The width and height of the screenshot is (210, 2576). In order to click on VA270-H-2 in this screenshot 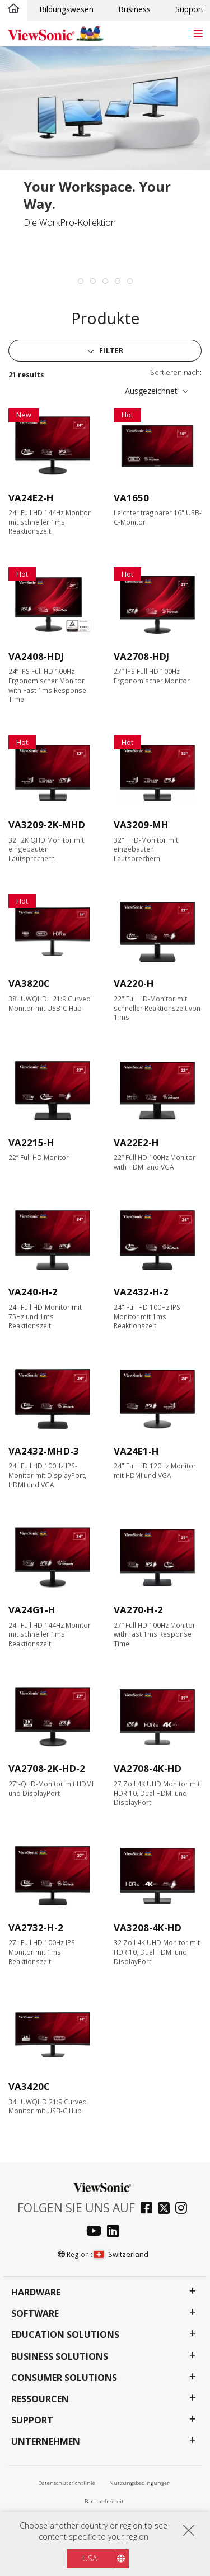, I will do `click(138, 1609)`.